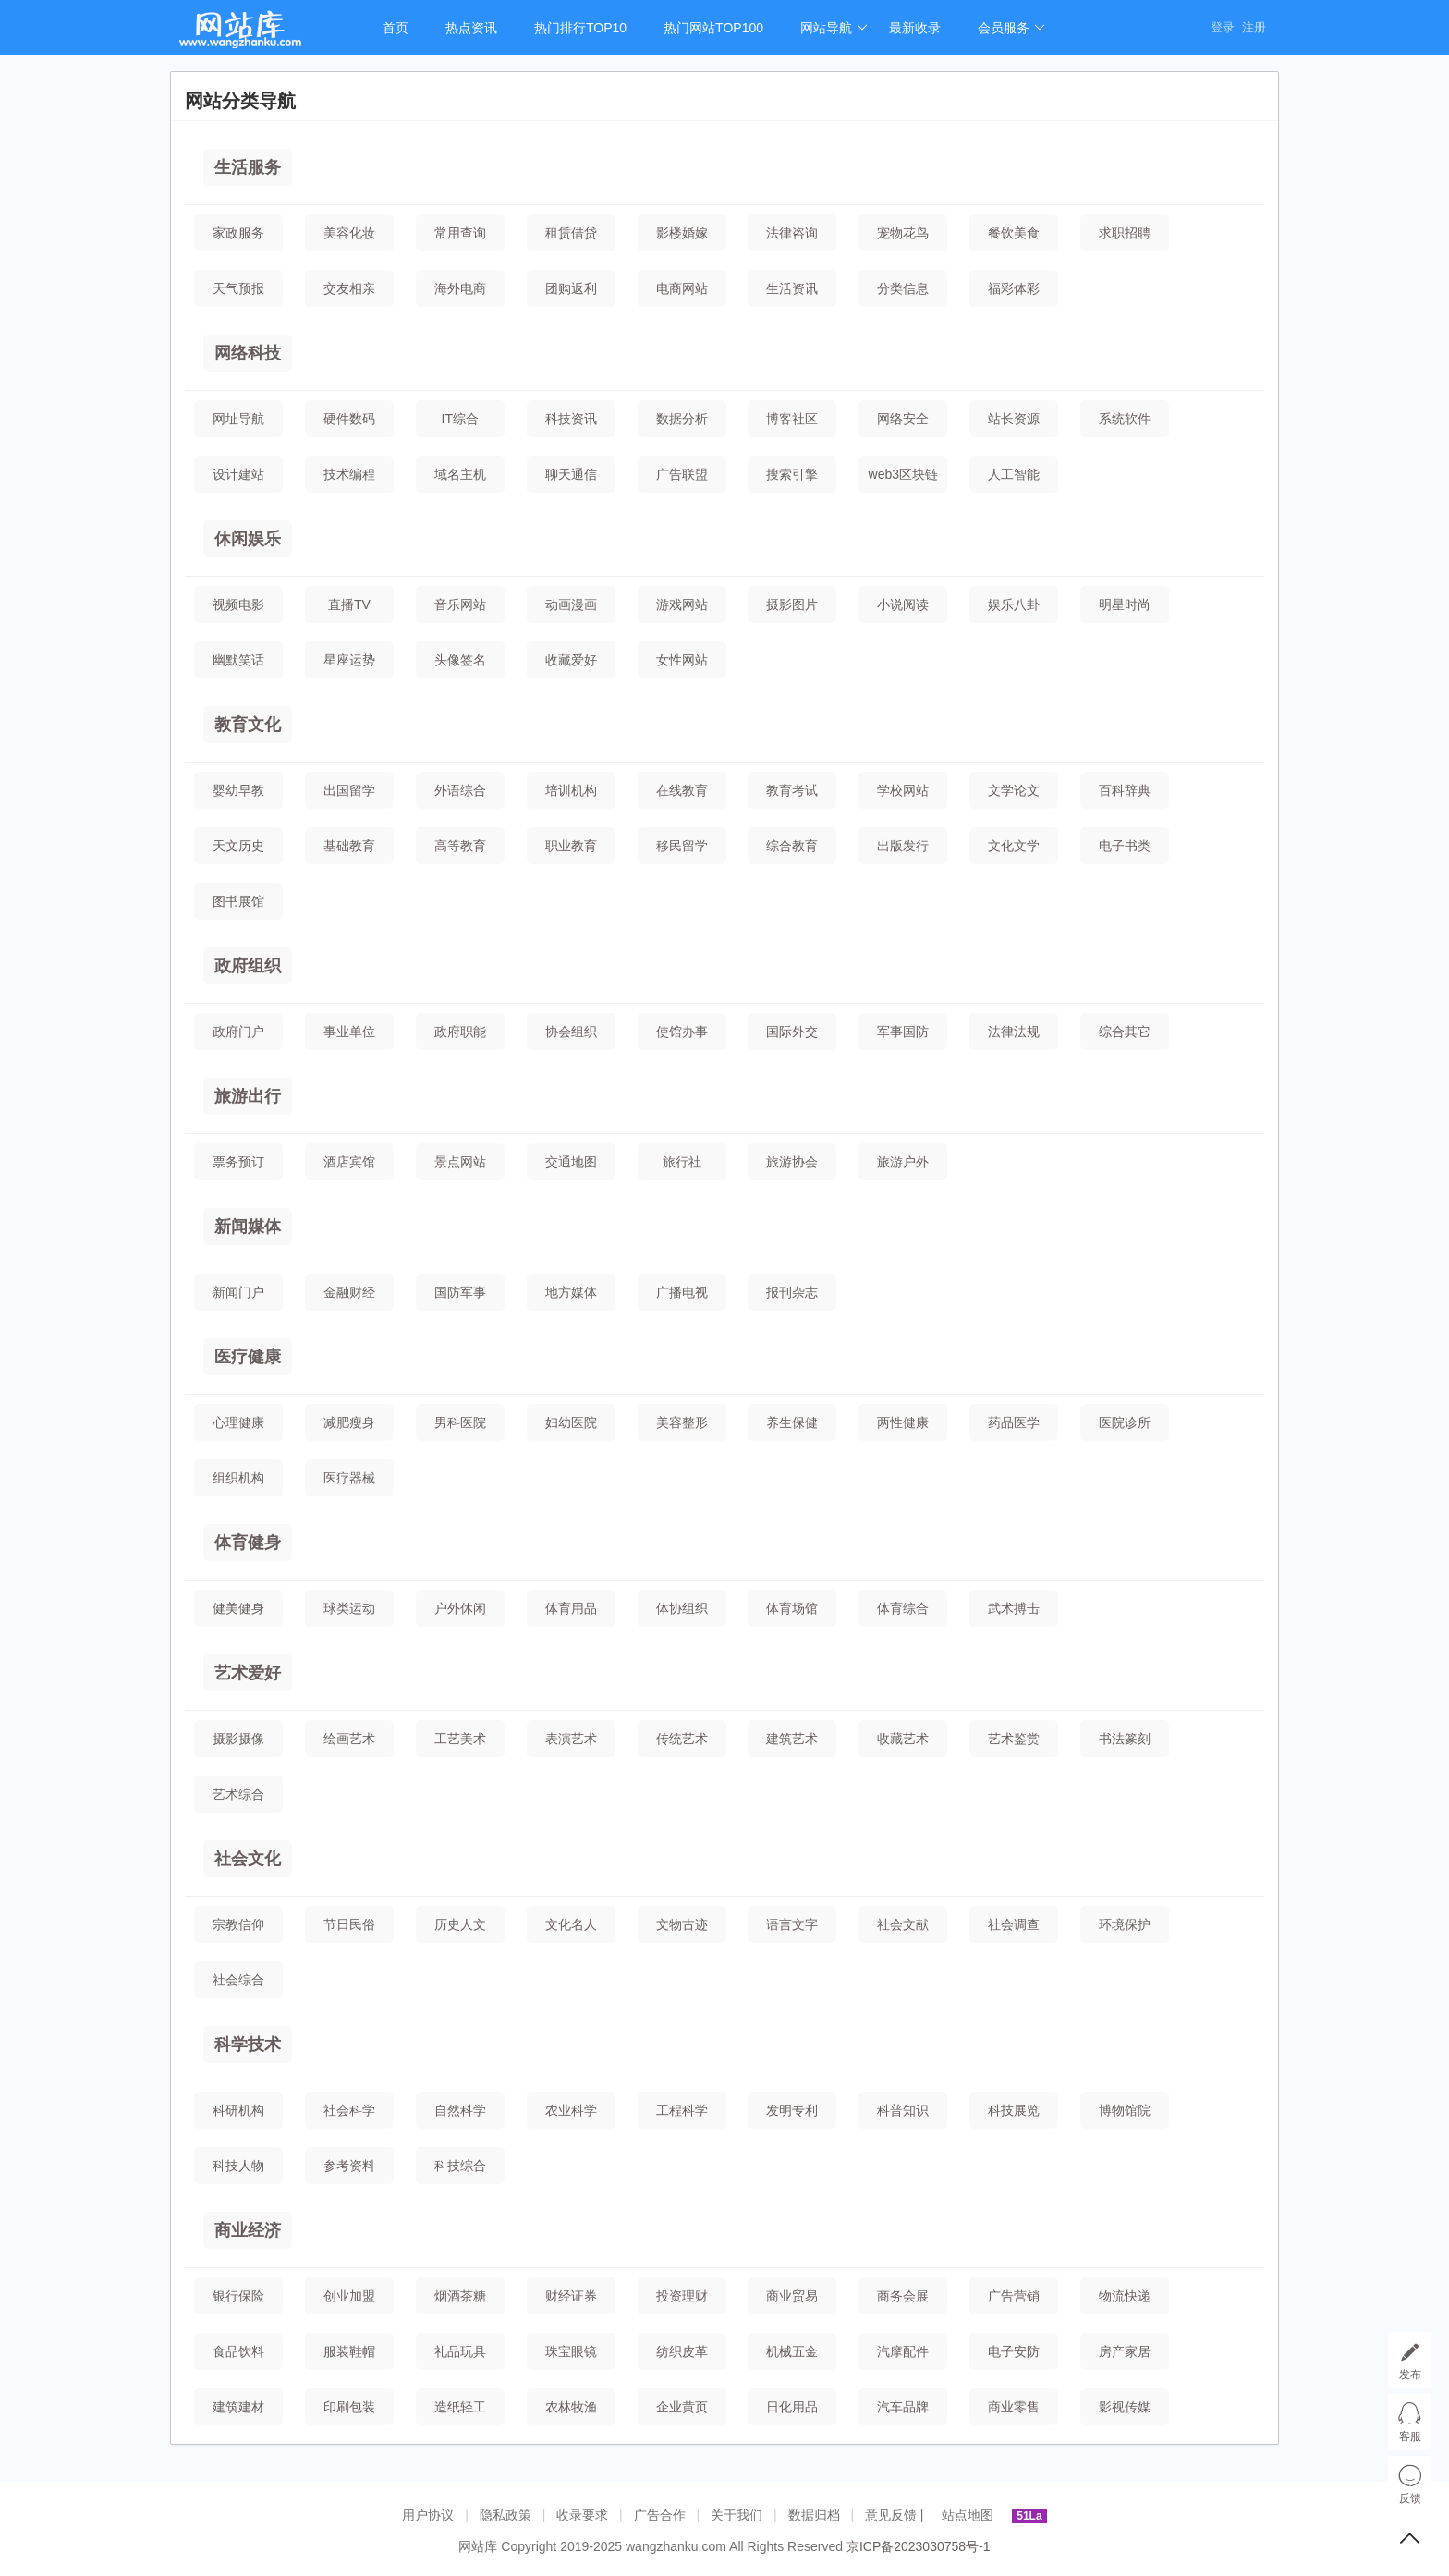 The image size is (1449, 2576). I want to click on 视频电影, so click(238, 604).